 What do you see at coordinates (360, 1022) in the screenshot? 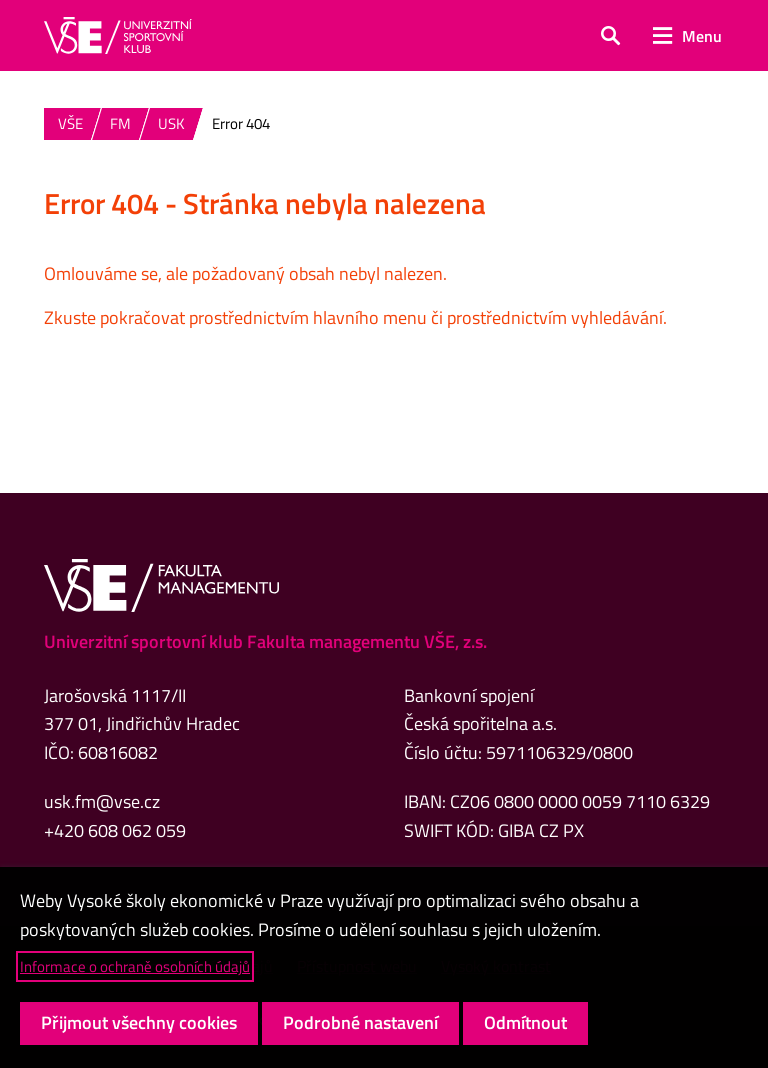
I see `Podrobné nastavení` at bounding box center [360, 1022].